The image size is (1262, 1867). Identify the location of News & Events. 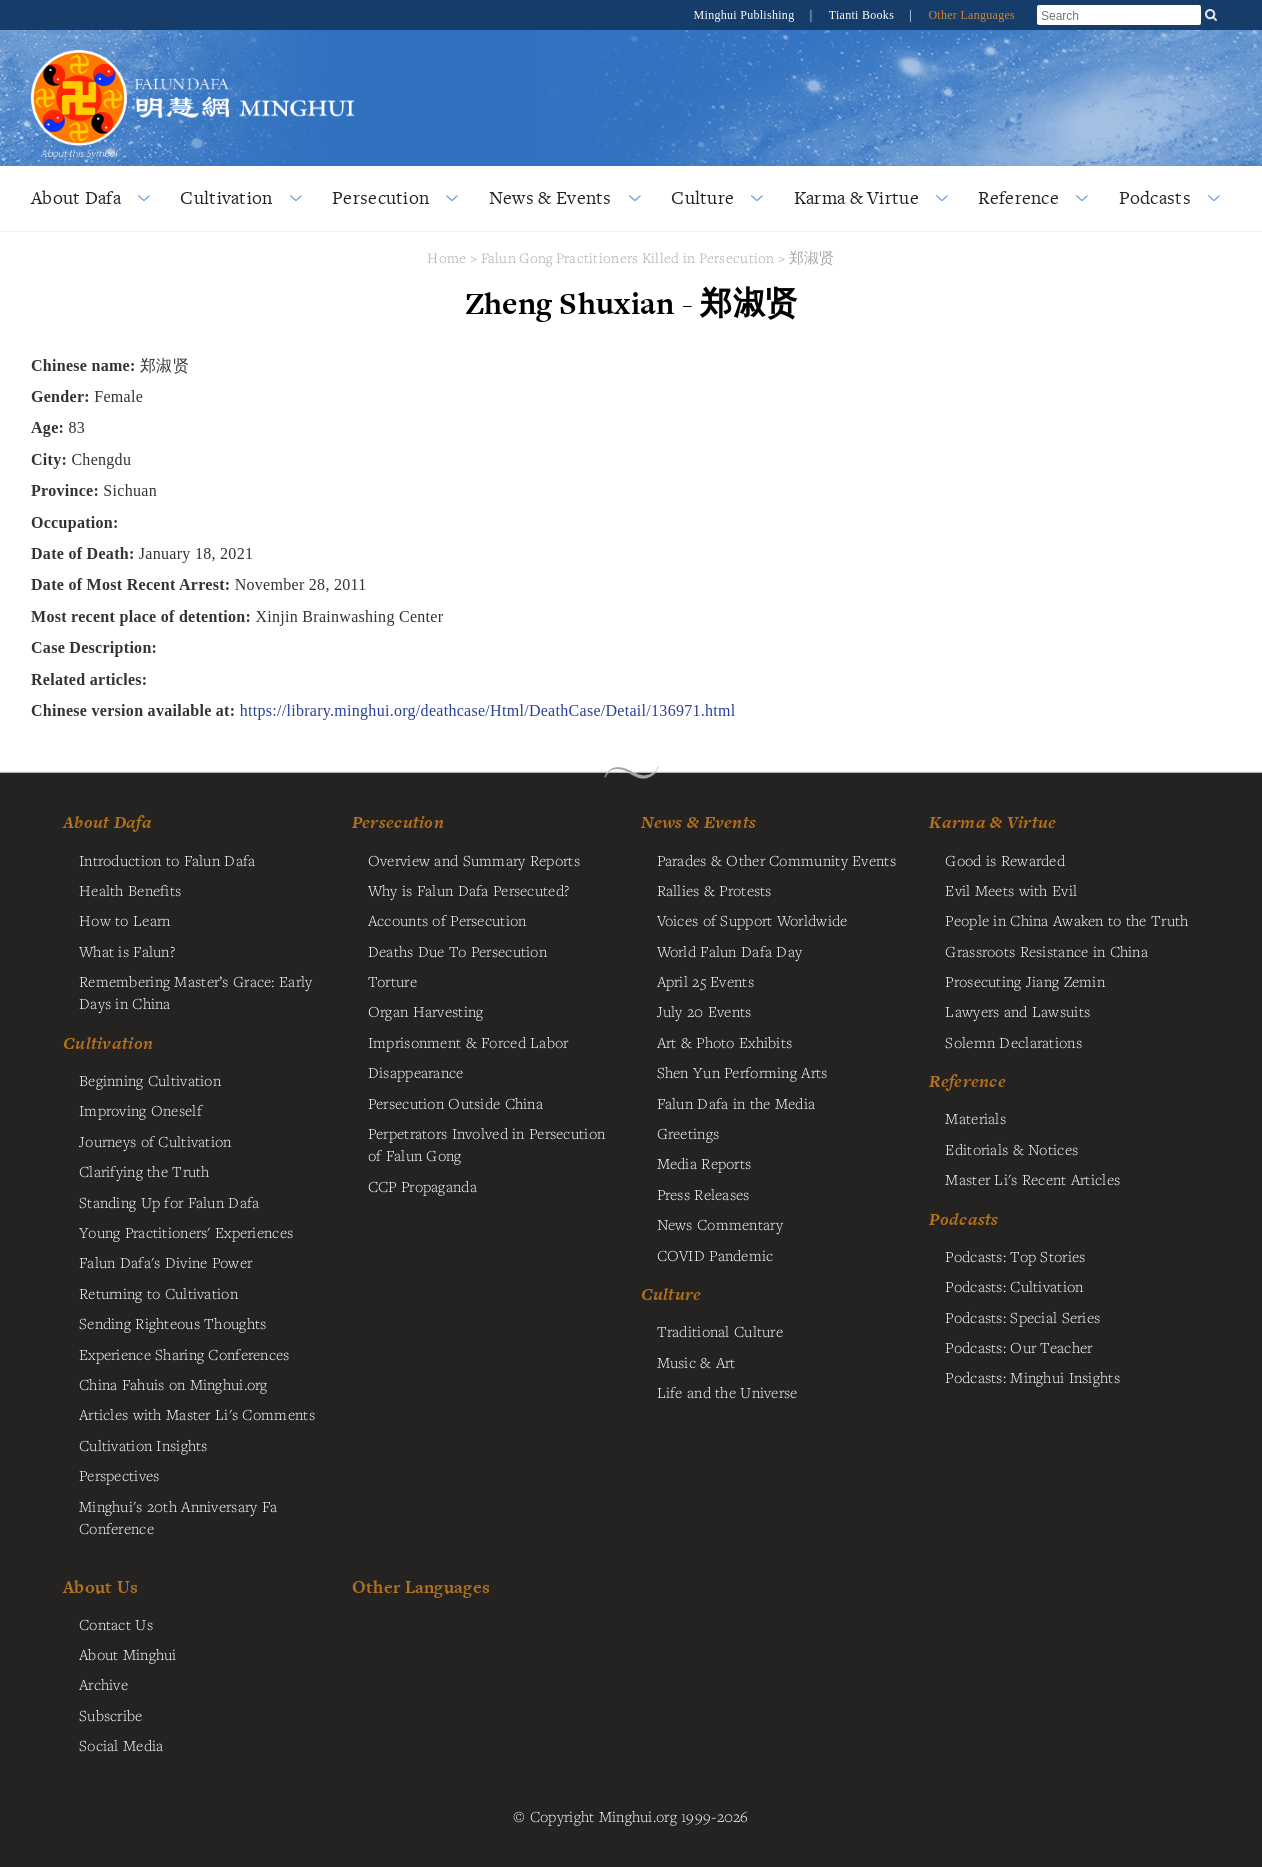
(550, 197).